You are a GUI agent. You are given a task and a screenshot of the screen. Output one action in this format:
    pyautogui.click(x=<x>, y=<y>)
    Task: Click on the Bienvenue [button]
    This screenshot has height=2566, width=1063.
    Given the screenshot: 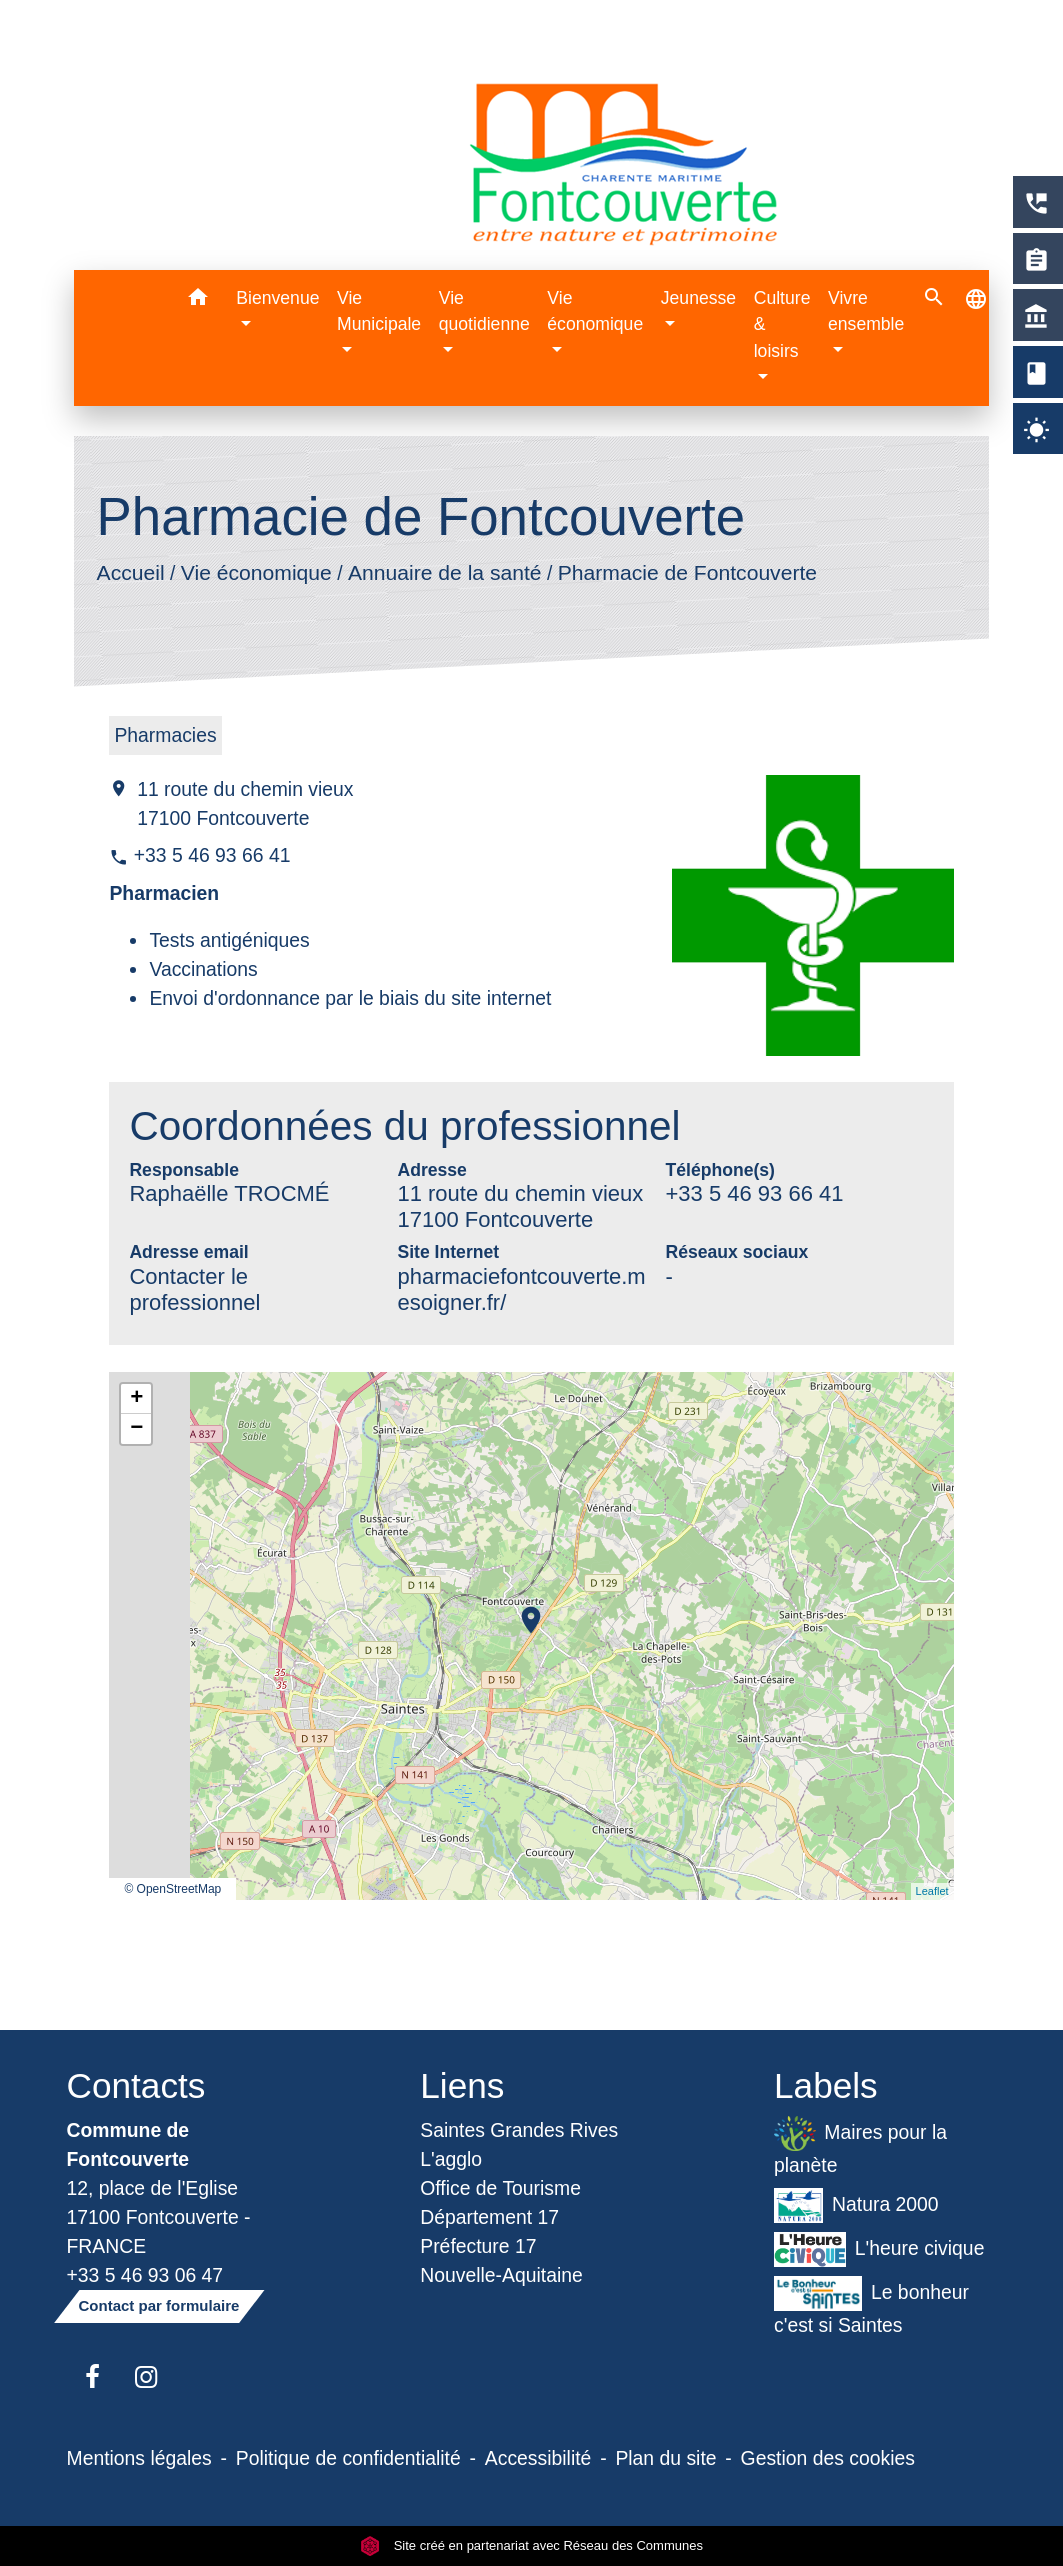 What is the action you would take?
    pyautogui.click(x=277, y=298)
    